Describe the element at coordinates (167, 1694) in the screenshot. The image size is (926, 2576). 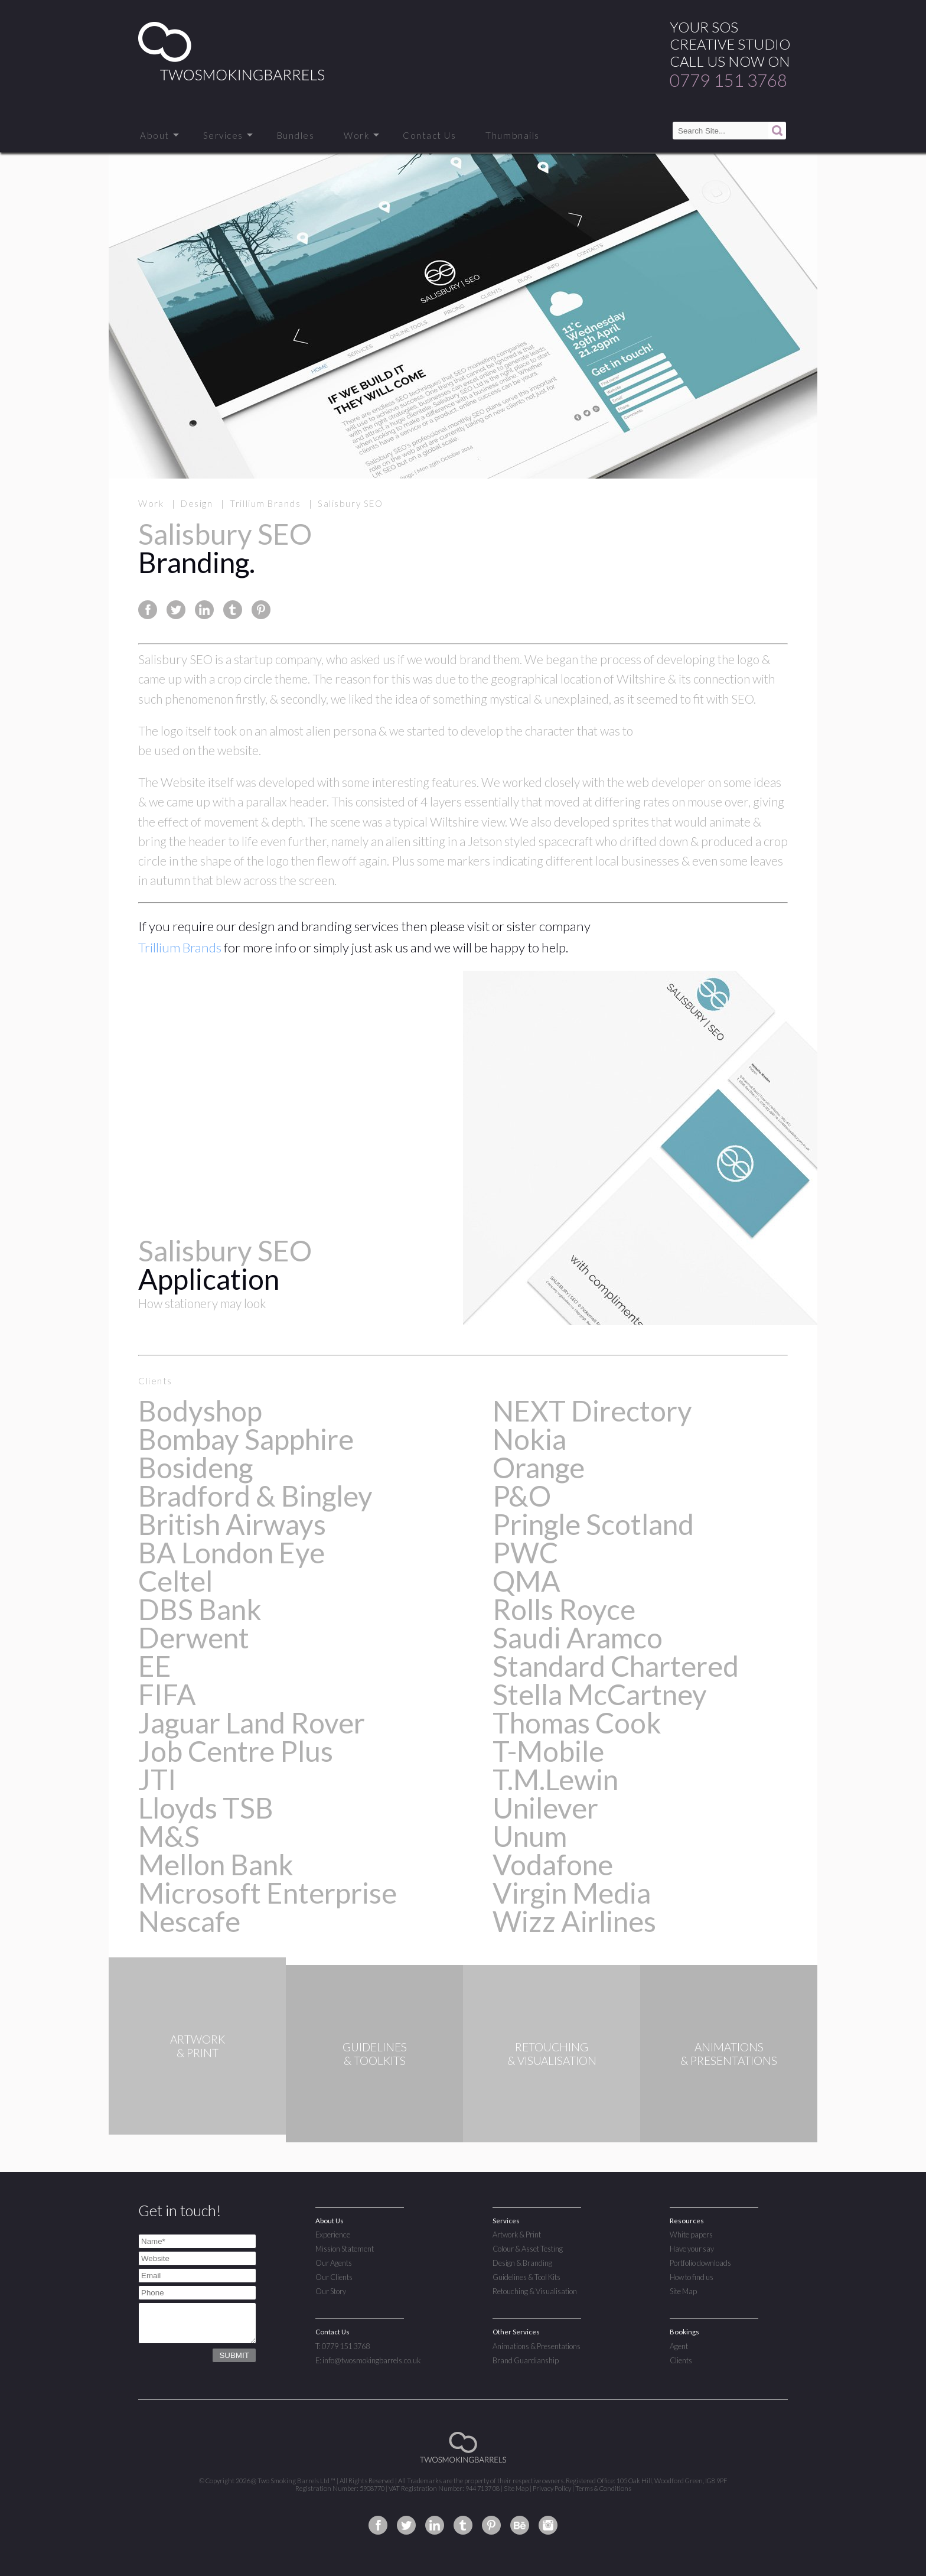
I see `FIFA` at that location.